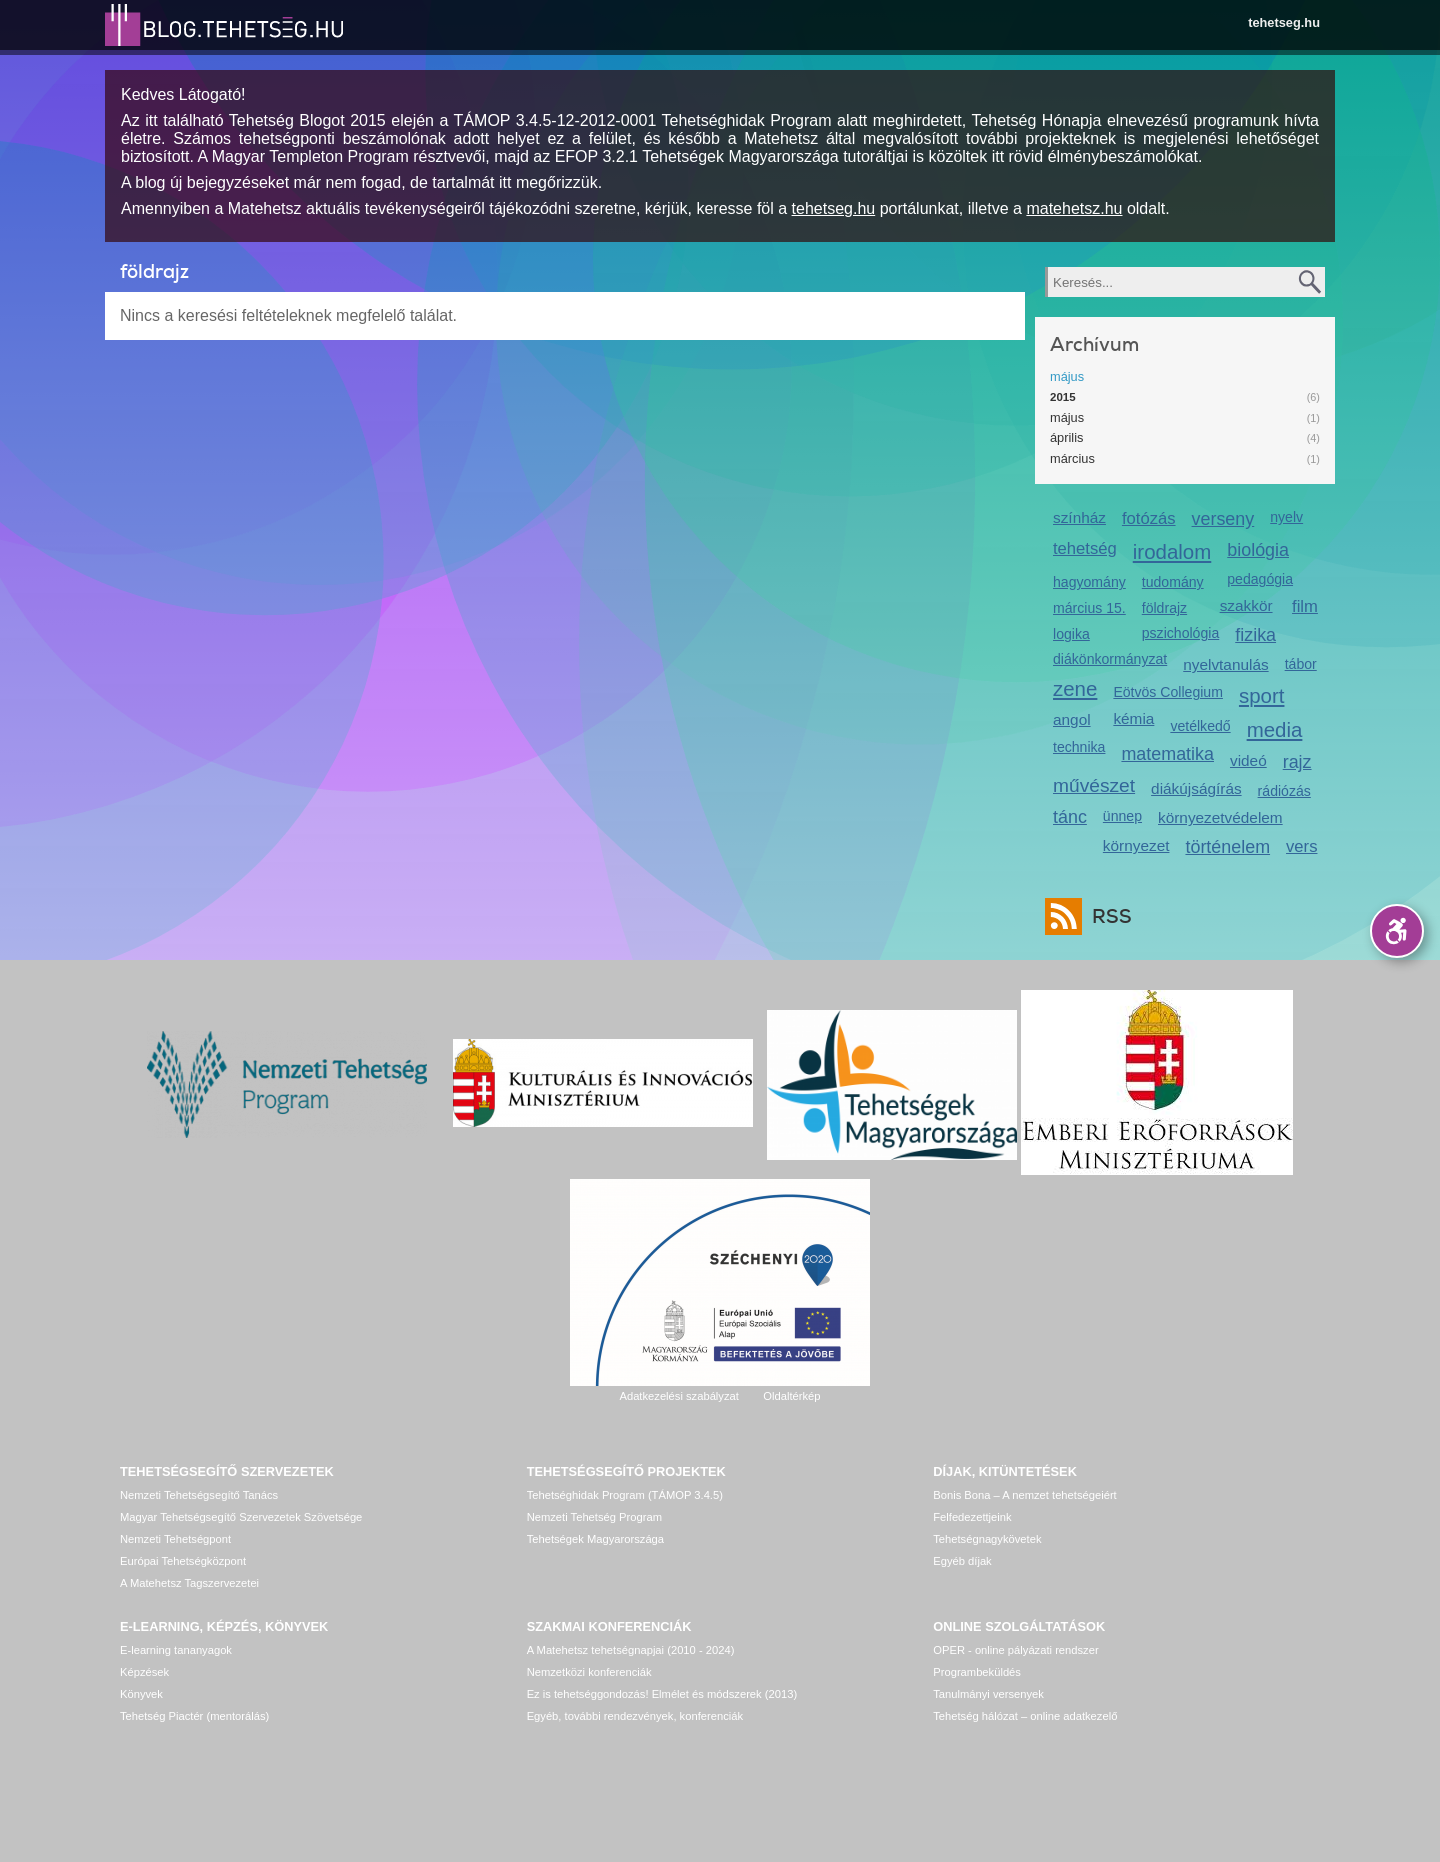 This screenshot has height=1862, width=1440. I want to click on Programbeküldés, so click(977, 1672).